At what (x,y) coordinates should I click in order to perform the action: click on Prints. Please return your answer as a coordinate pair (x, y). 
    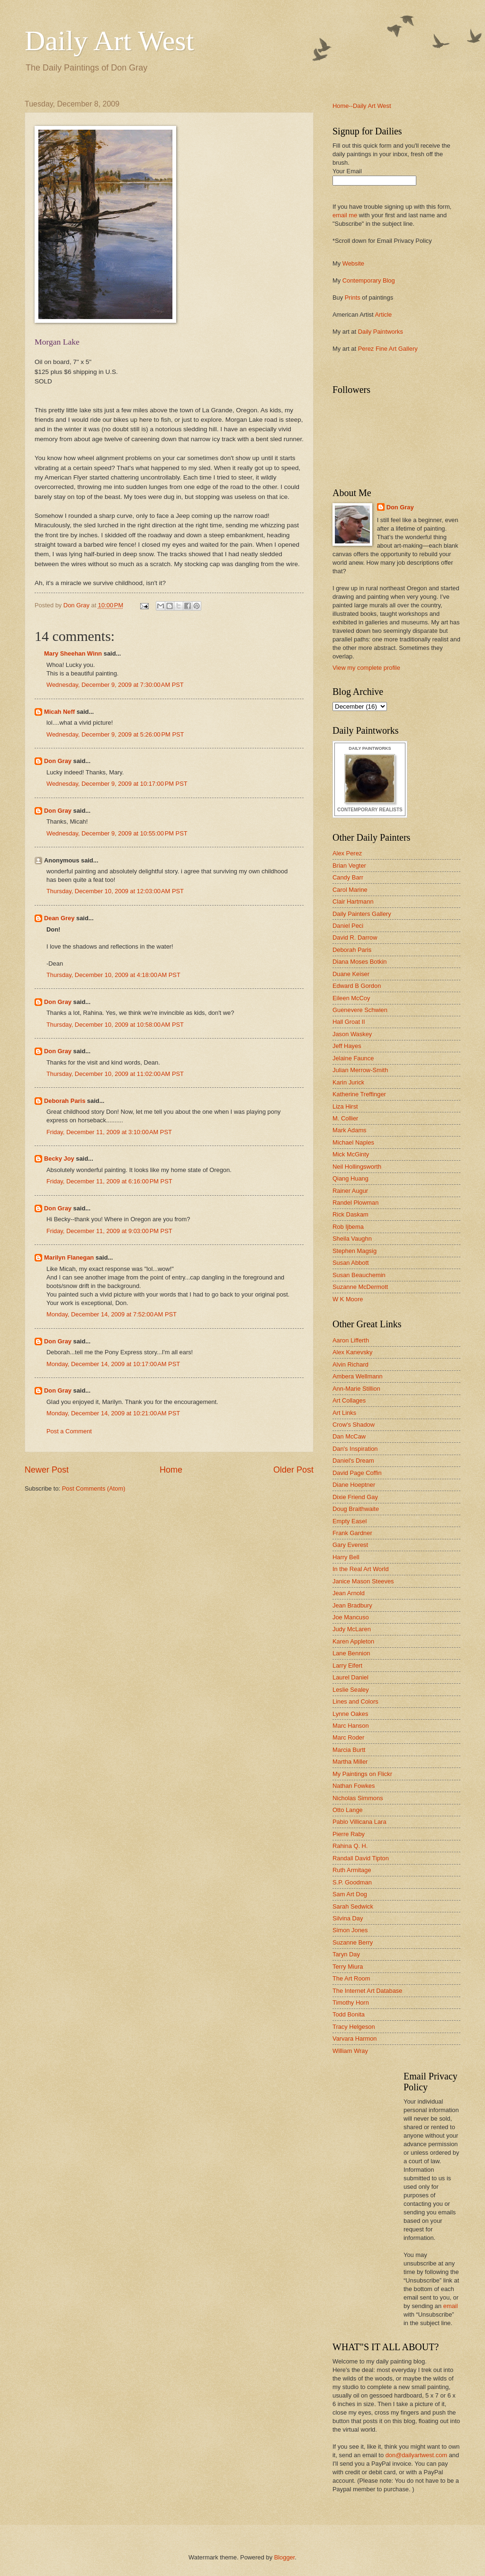
    Looking at the image, I should click on (352, 297).